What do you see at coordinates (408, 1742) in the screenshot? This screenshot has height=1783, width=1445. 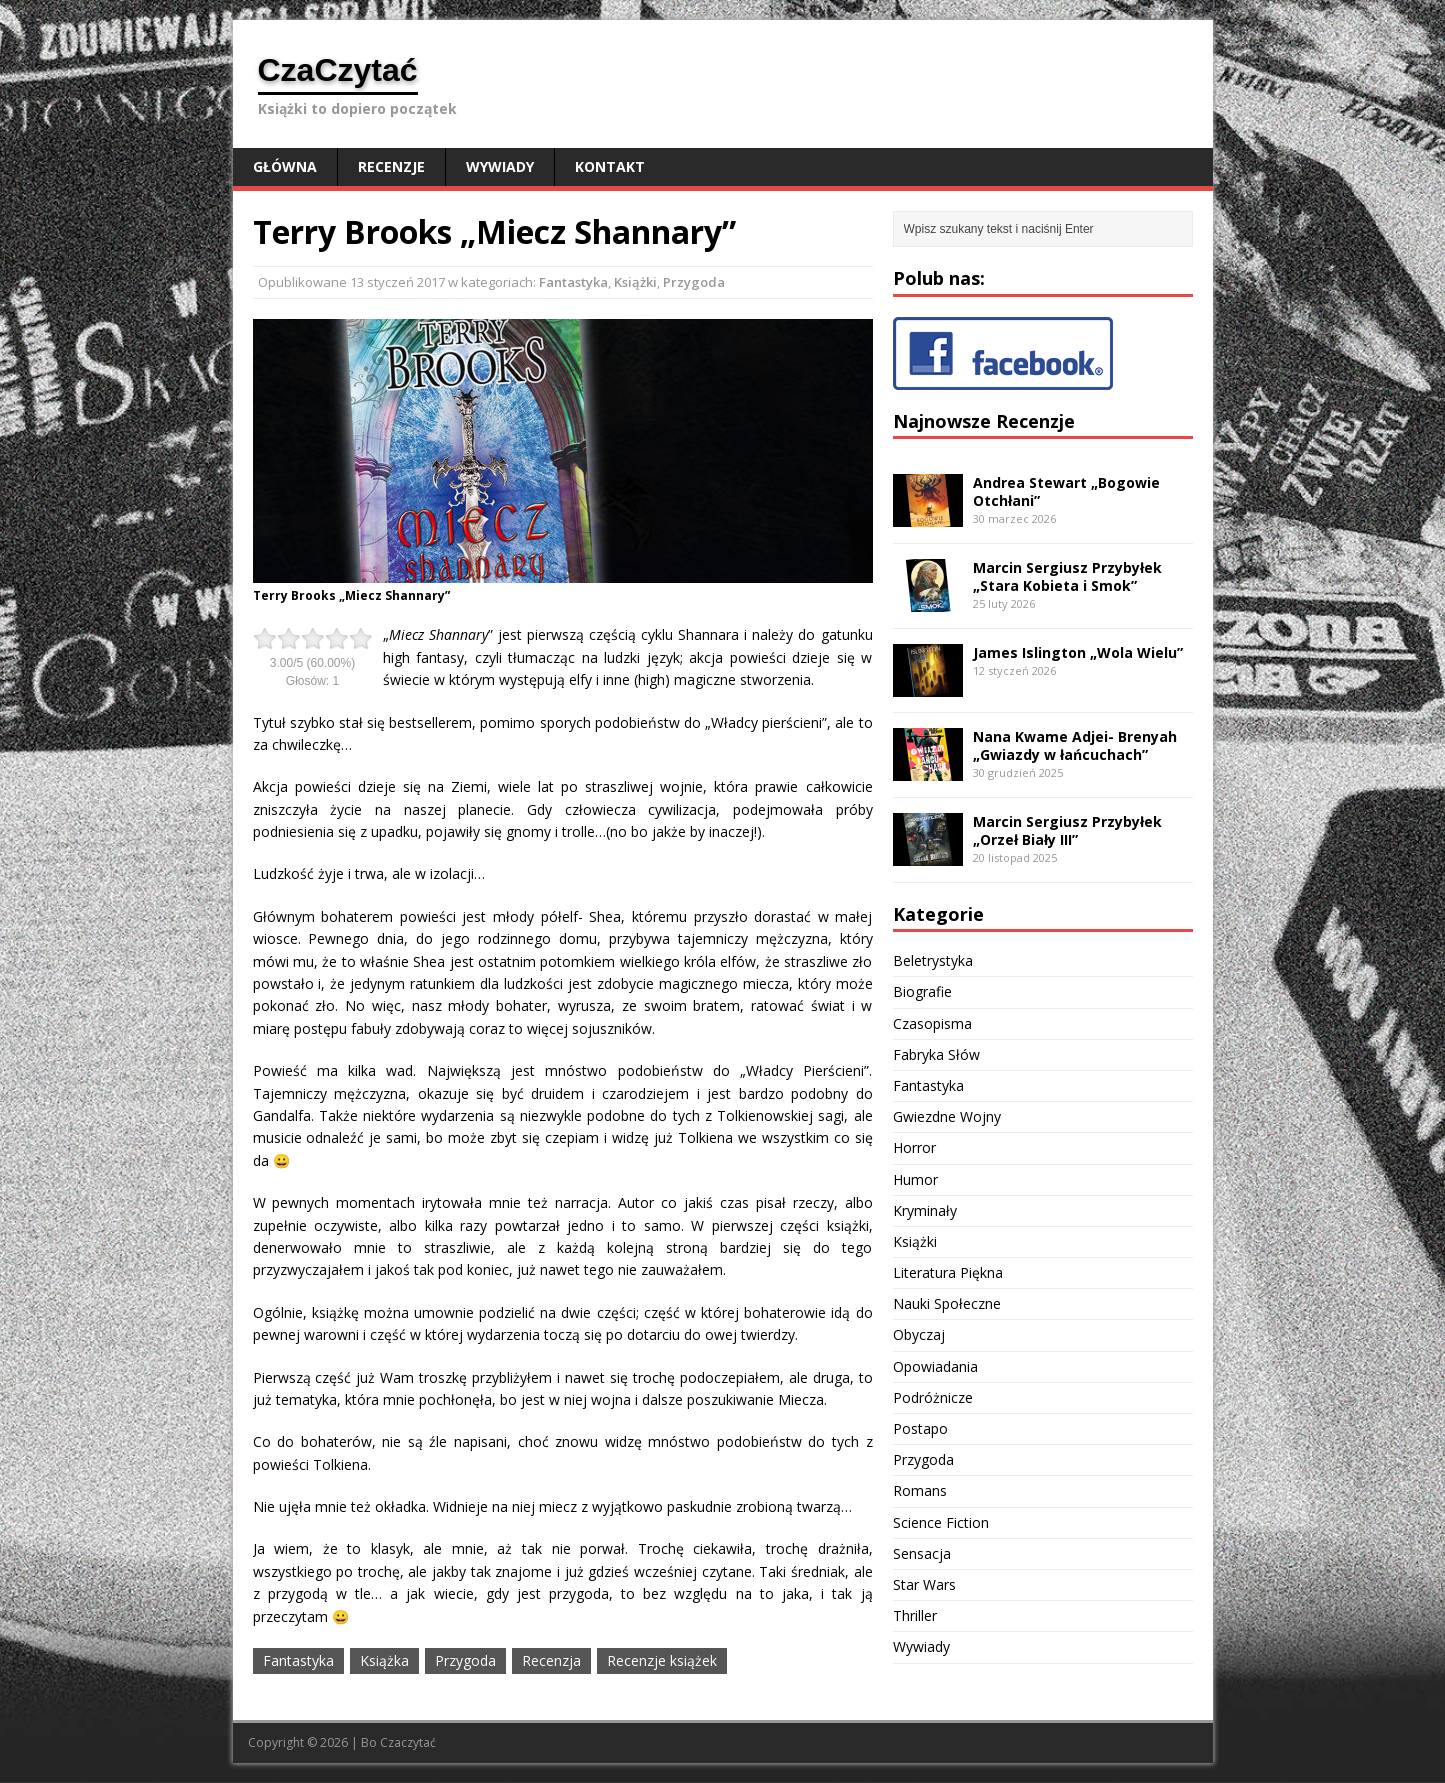 I see `Czaczytać` at bounding box center [408, 1742].